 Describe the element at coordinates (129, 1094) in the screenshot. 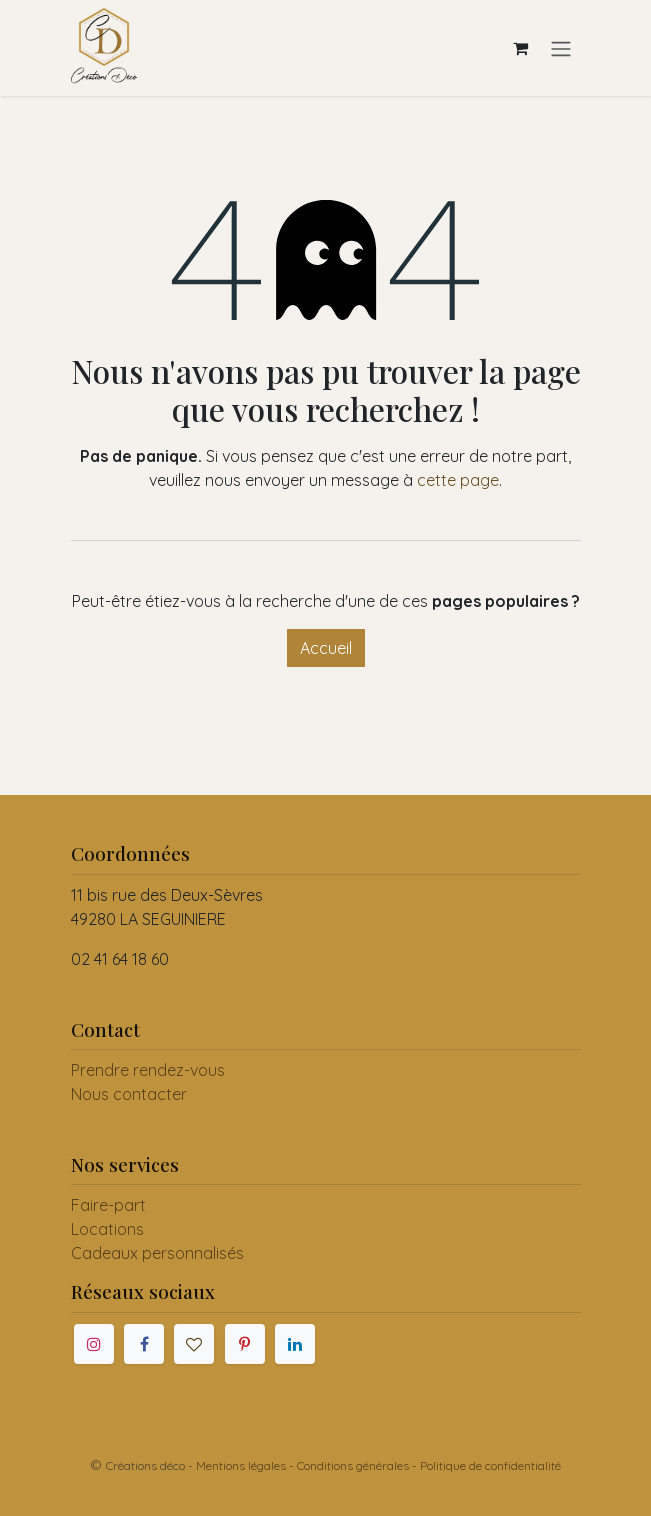

I see `Nous contacter` at that location.